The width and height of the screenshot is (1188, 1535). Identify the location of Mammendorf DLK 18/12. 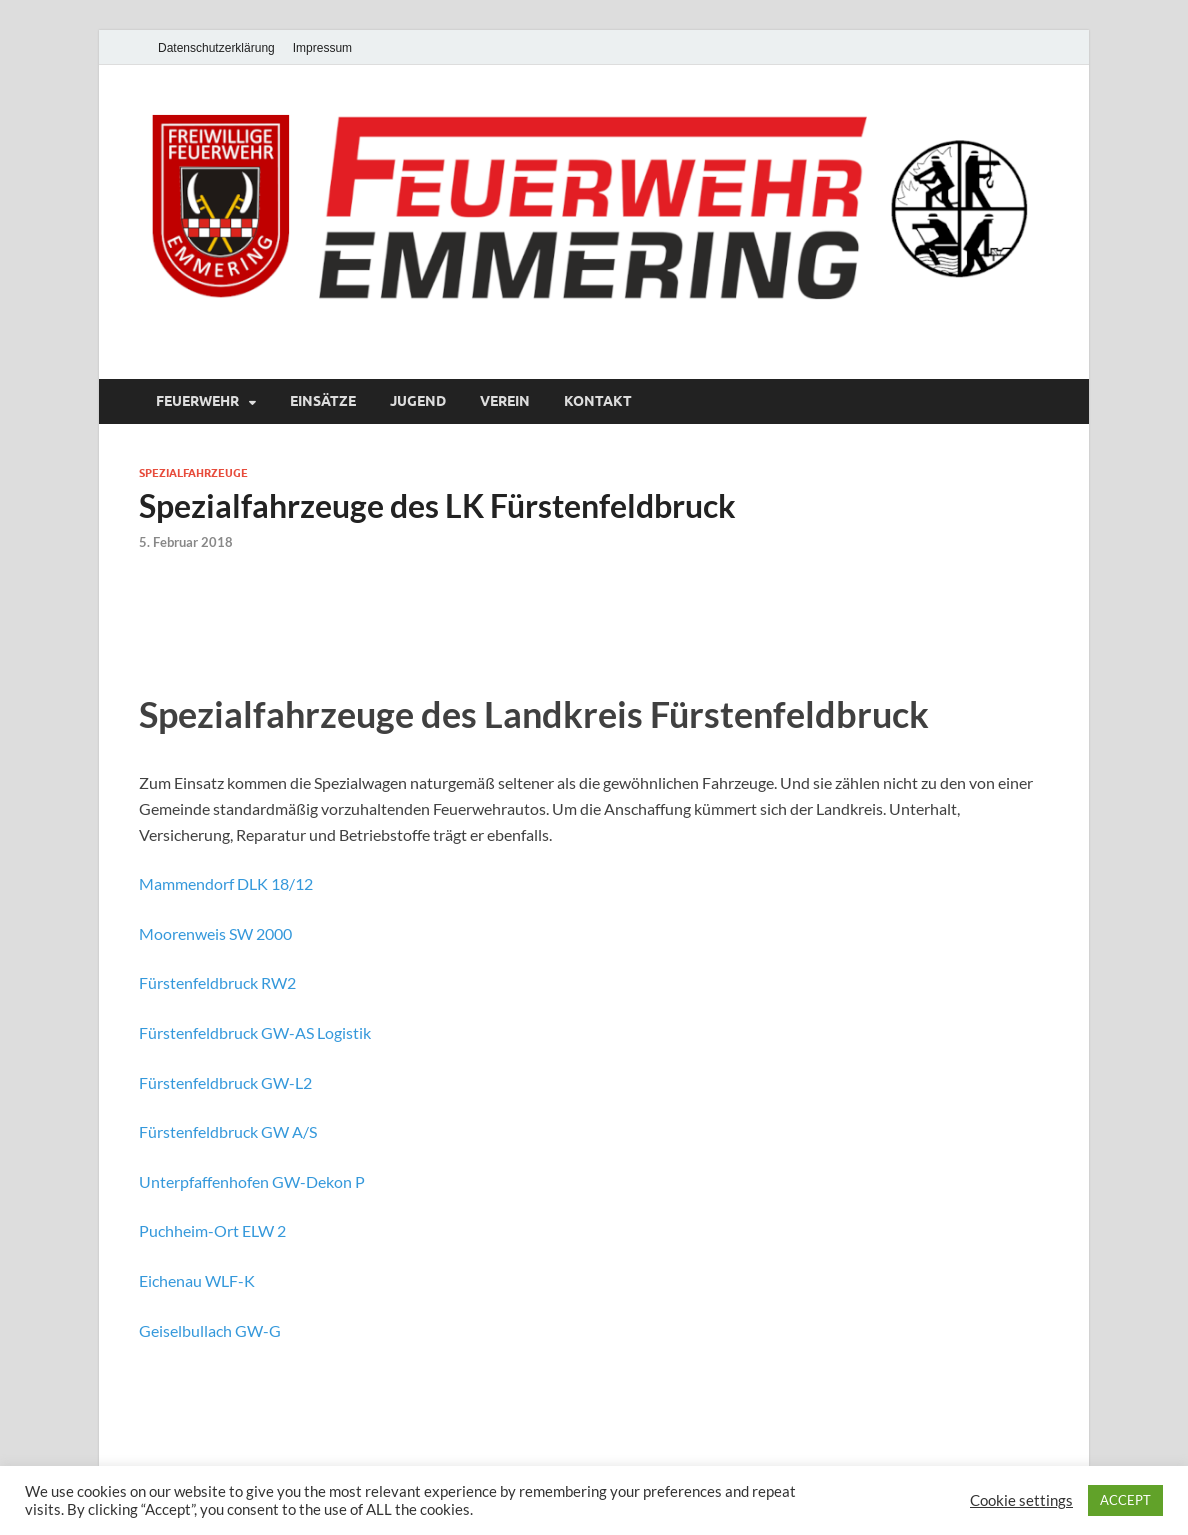
(226, 883).